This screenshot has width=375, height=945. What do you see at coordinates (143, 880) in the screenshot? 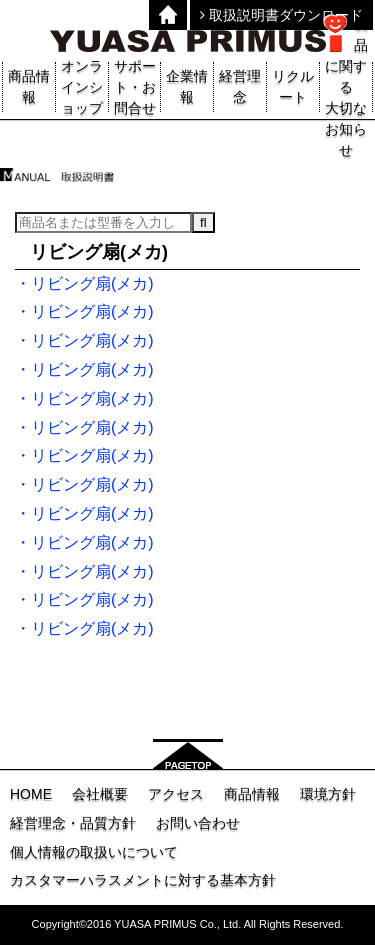
I see `カスタマーハラスメントに対する基本方針` at bounding box center [143, 880].